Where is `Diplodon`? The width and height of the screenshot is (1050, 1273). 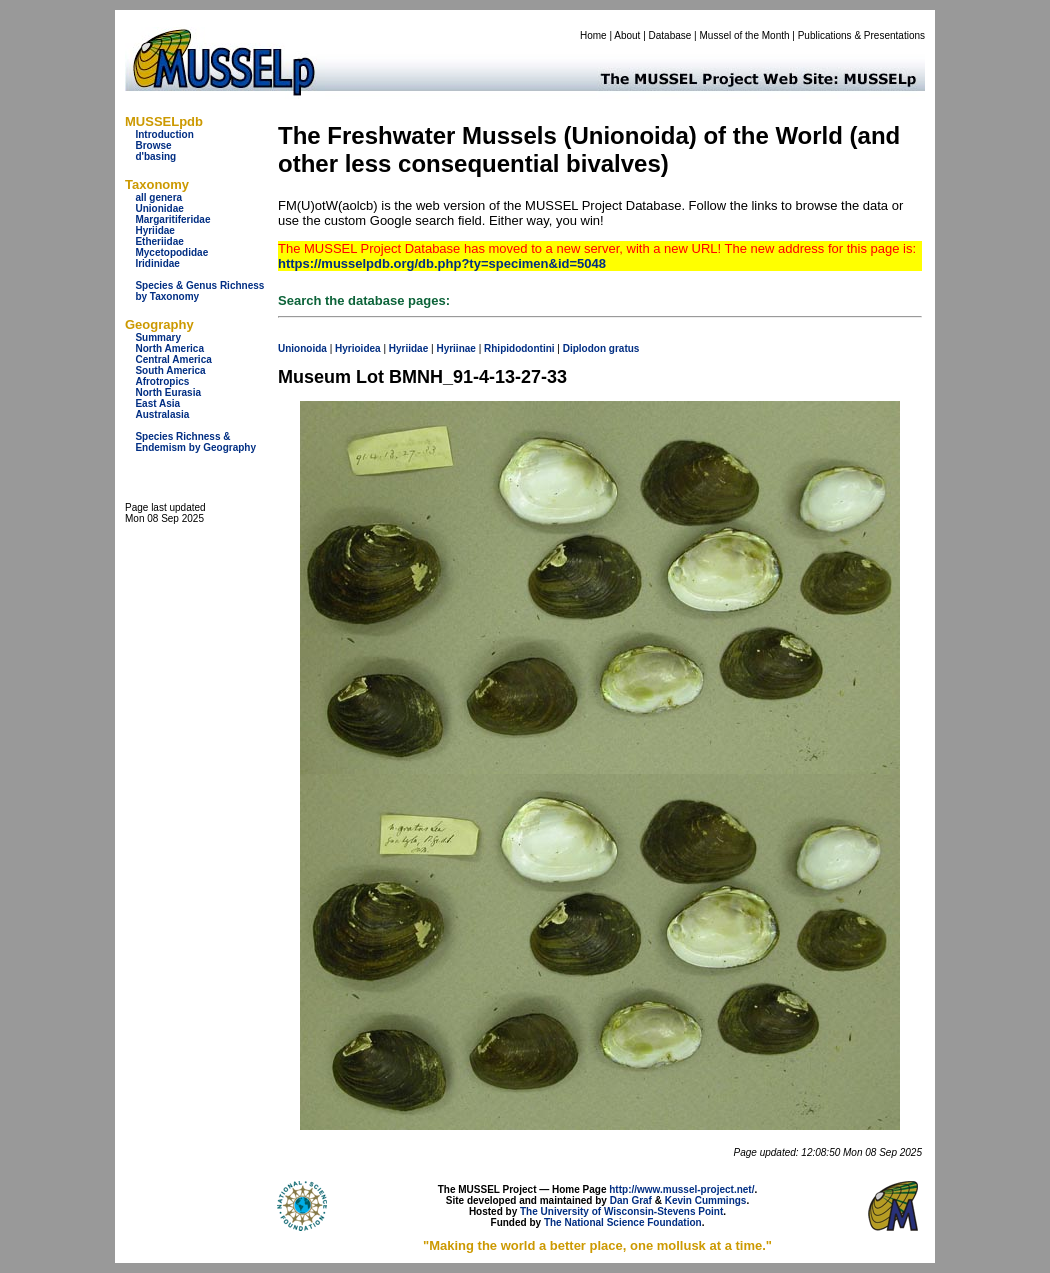 Diplodon is located at coordinates (584, 348).